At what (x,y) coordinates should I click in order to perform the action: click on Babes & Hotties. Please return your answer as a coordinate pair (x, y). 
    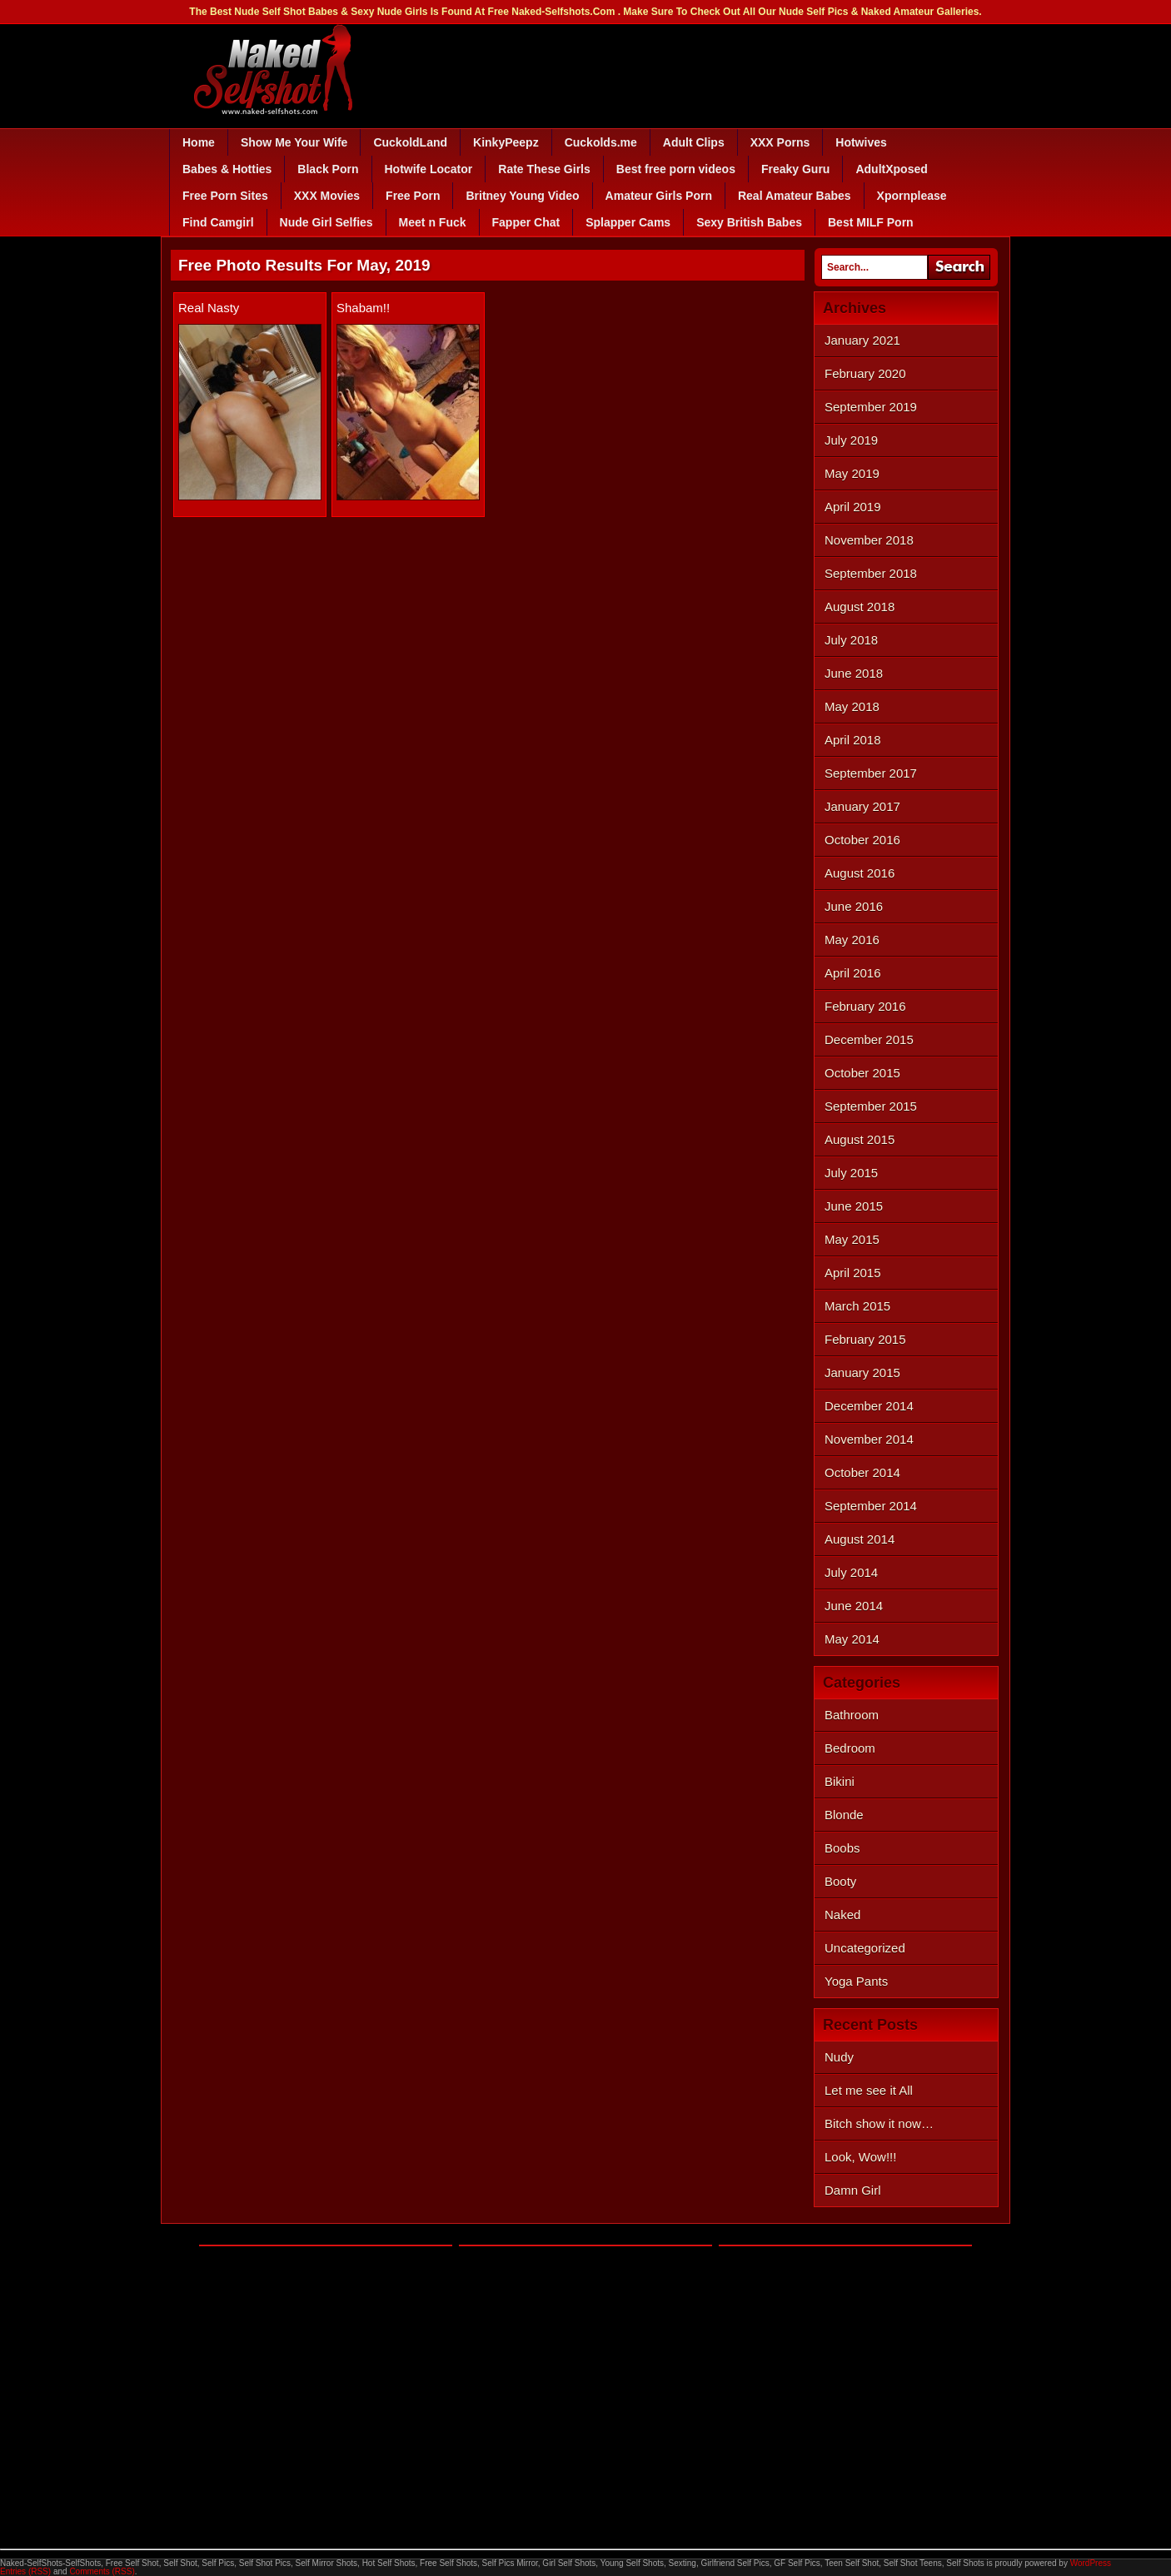
    Looking at the image, I should click on (227, 169).